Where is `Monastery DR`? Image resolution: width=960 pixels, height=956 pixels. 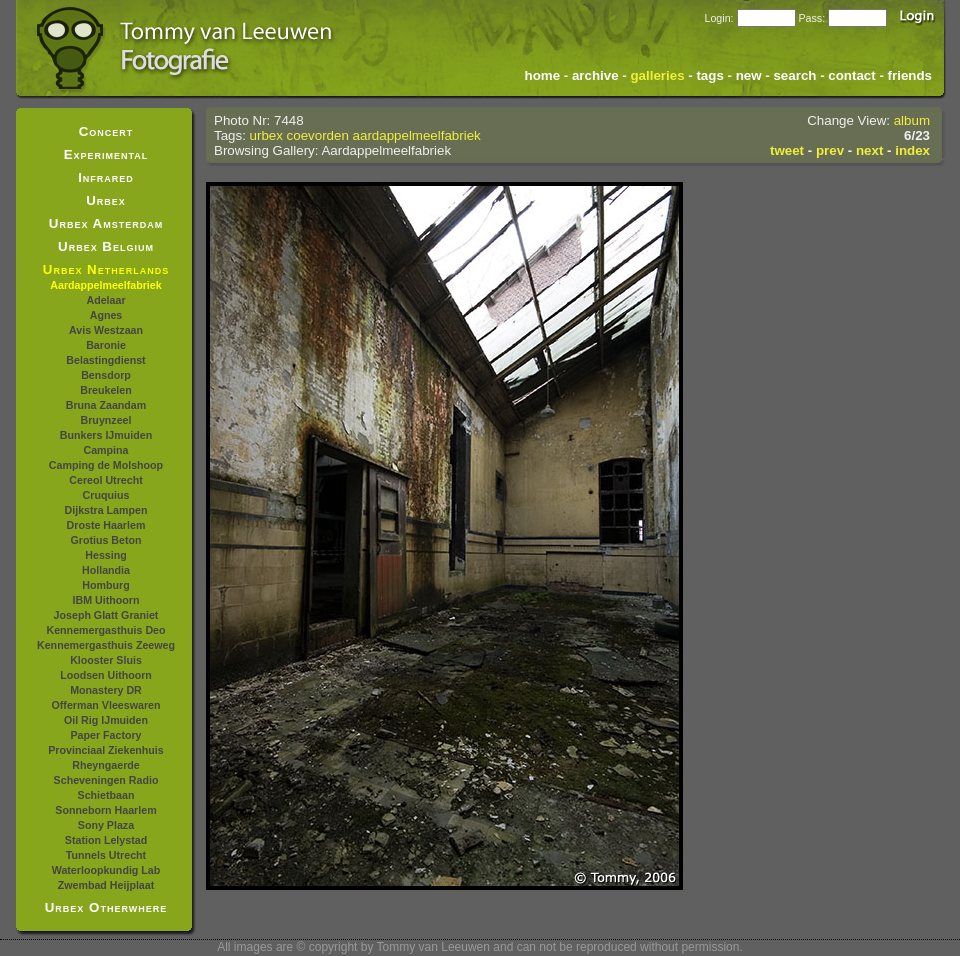
Monastery DR is located at coordinates (106, 690).